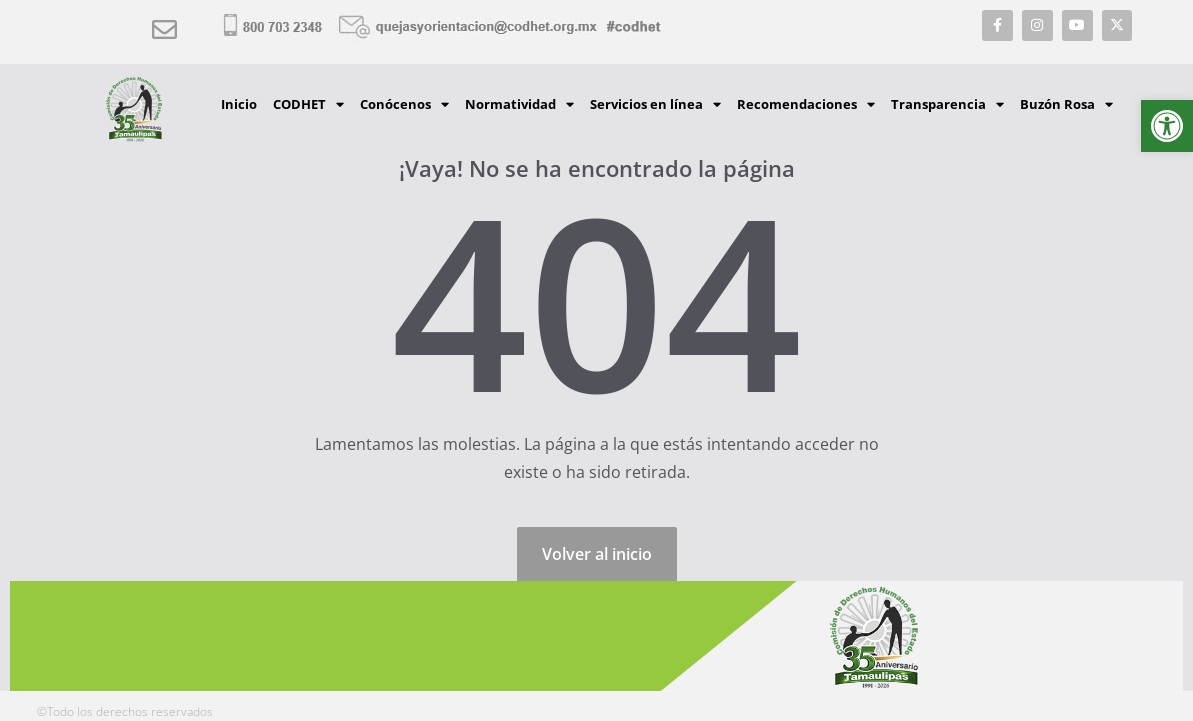 This screenshot has width=1193, height=721. What do you see at coordinates (519, 104) in the screenshot?
I see `Normatividad` at bounding box center [519, 104].